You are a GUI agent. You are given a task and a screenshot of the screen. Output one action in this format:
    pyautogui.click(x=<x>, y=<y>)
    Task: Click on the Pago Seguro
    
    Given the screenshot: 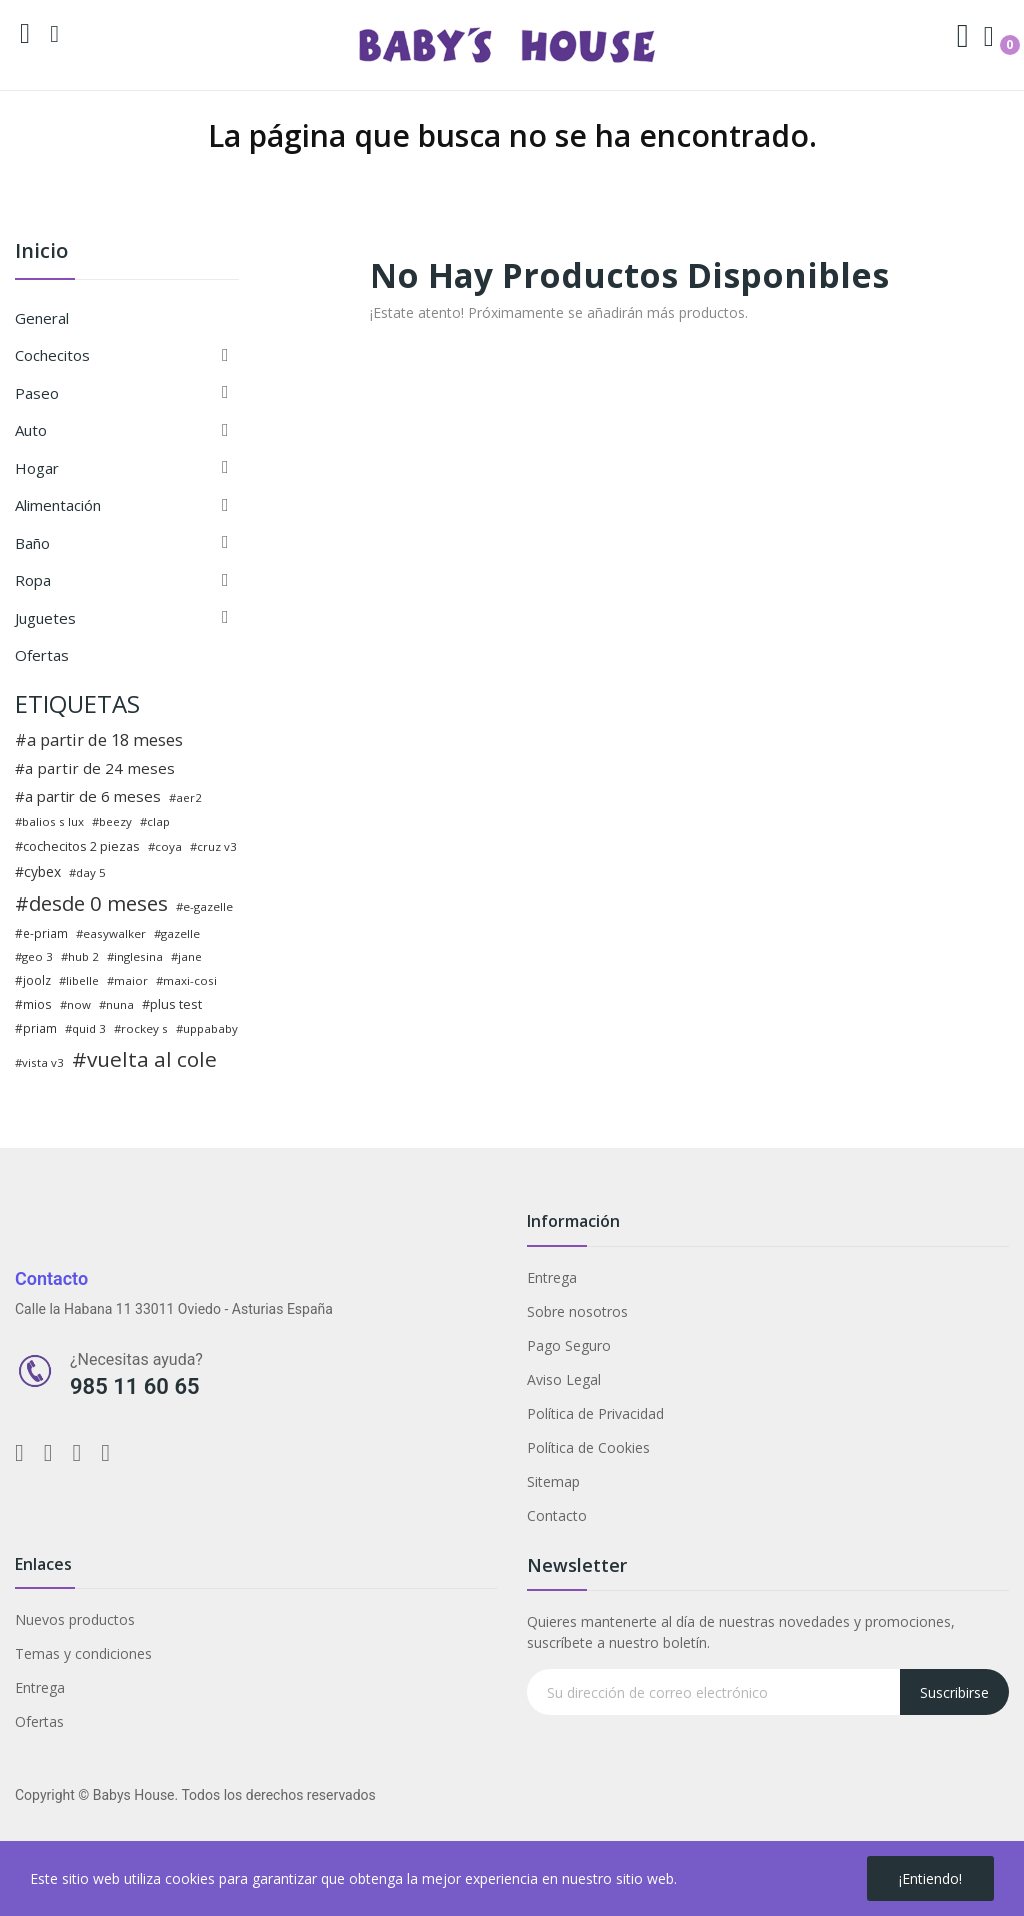 What is the action you would take?
    pyautogui.click(x=569, y=1345)
    